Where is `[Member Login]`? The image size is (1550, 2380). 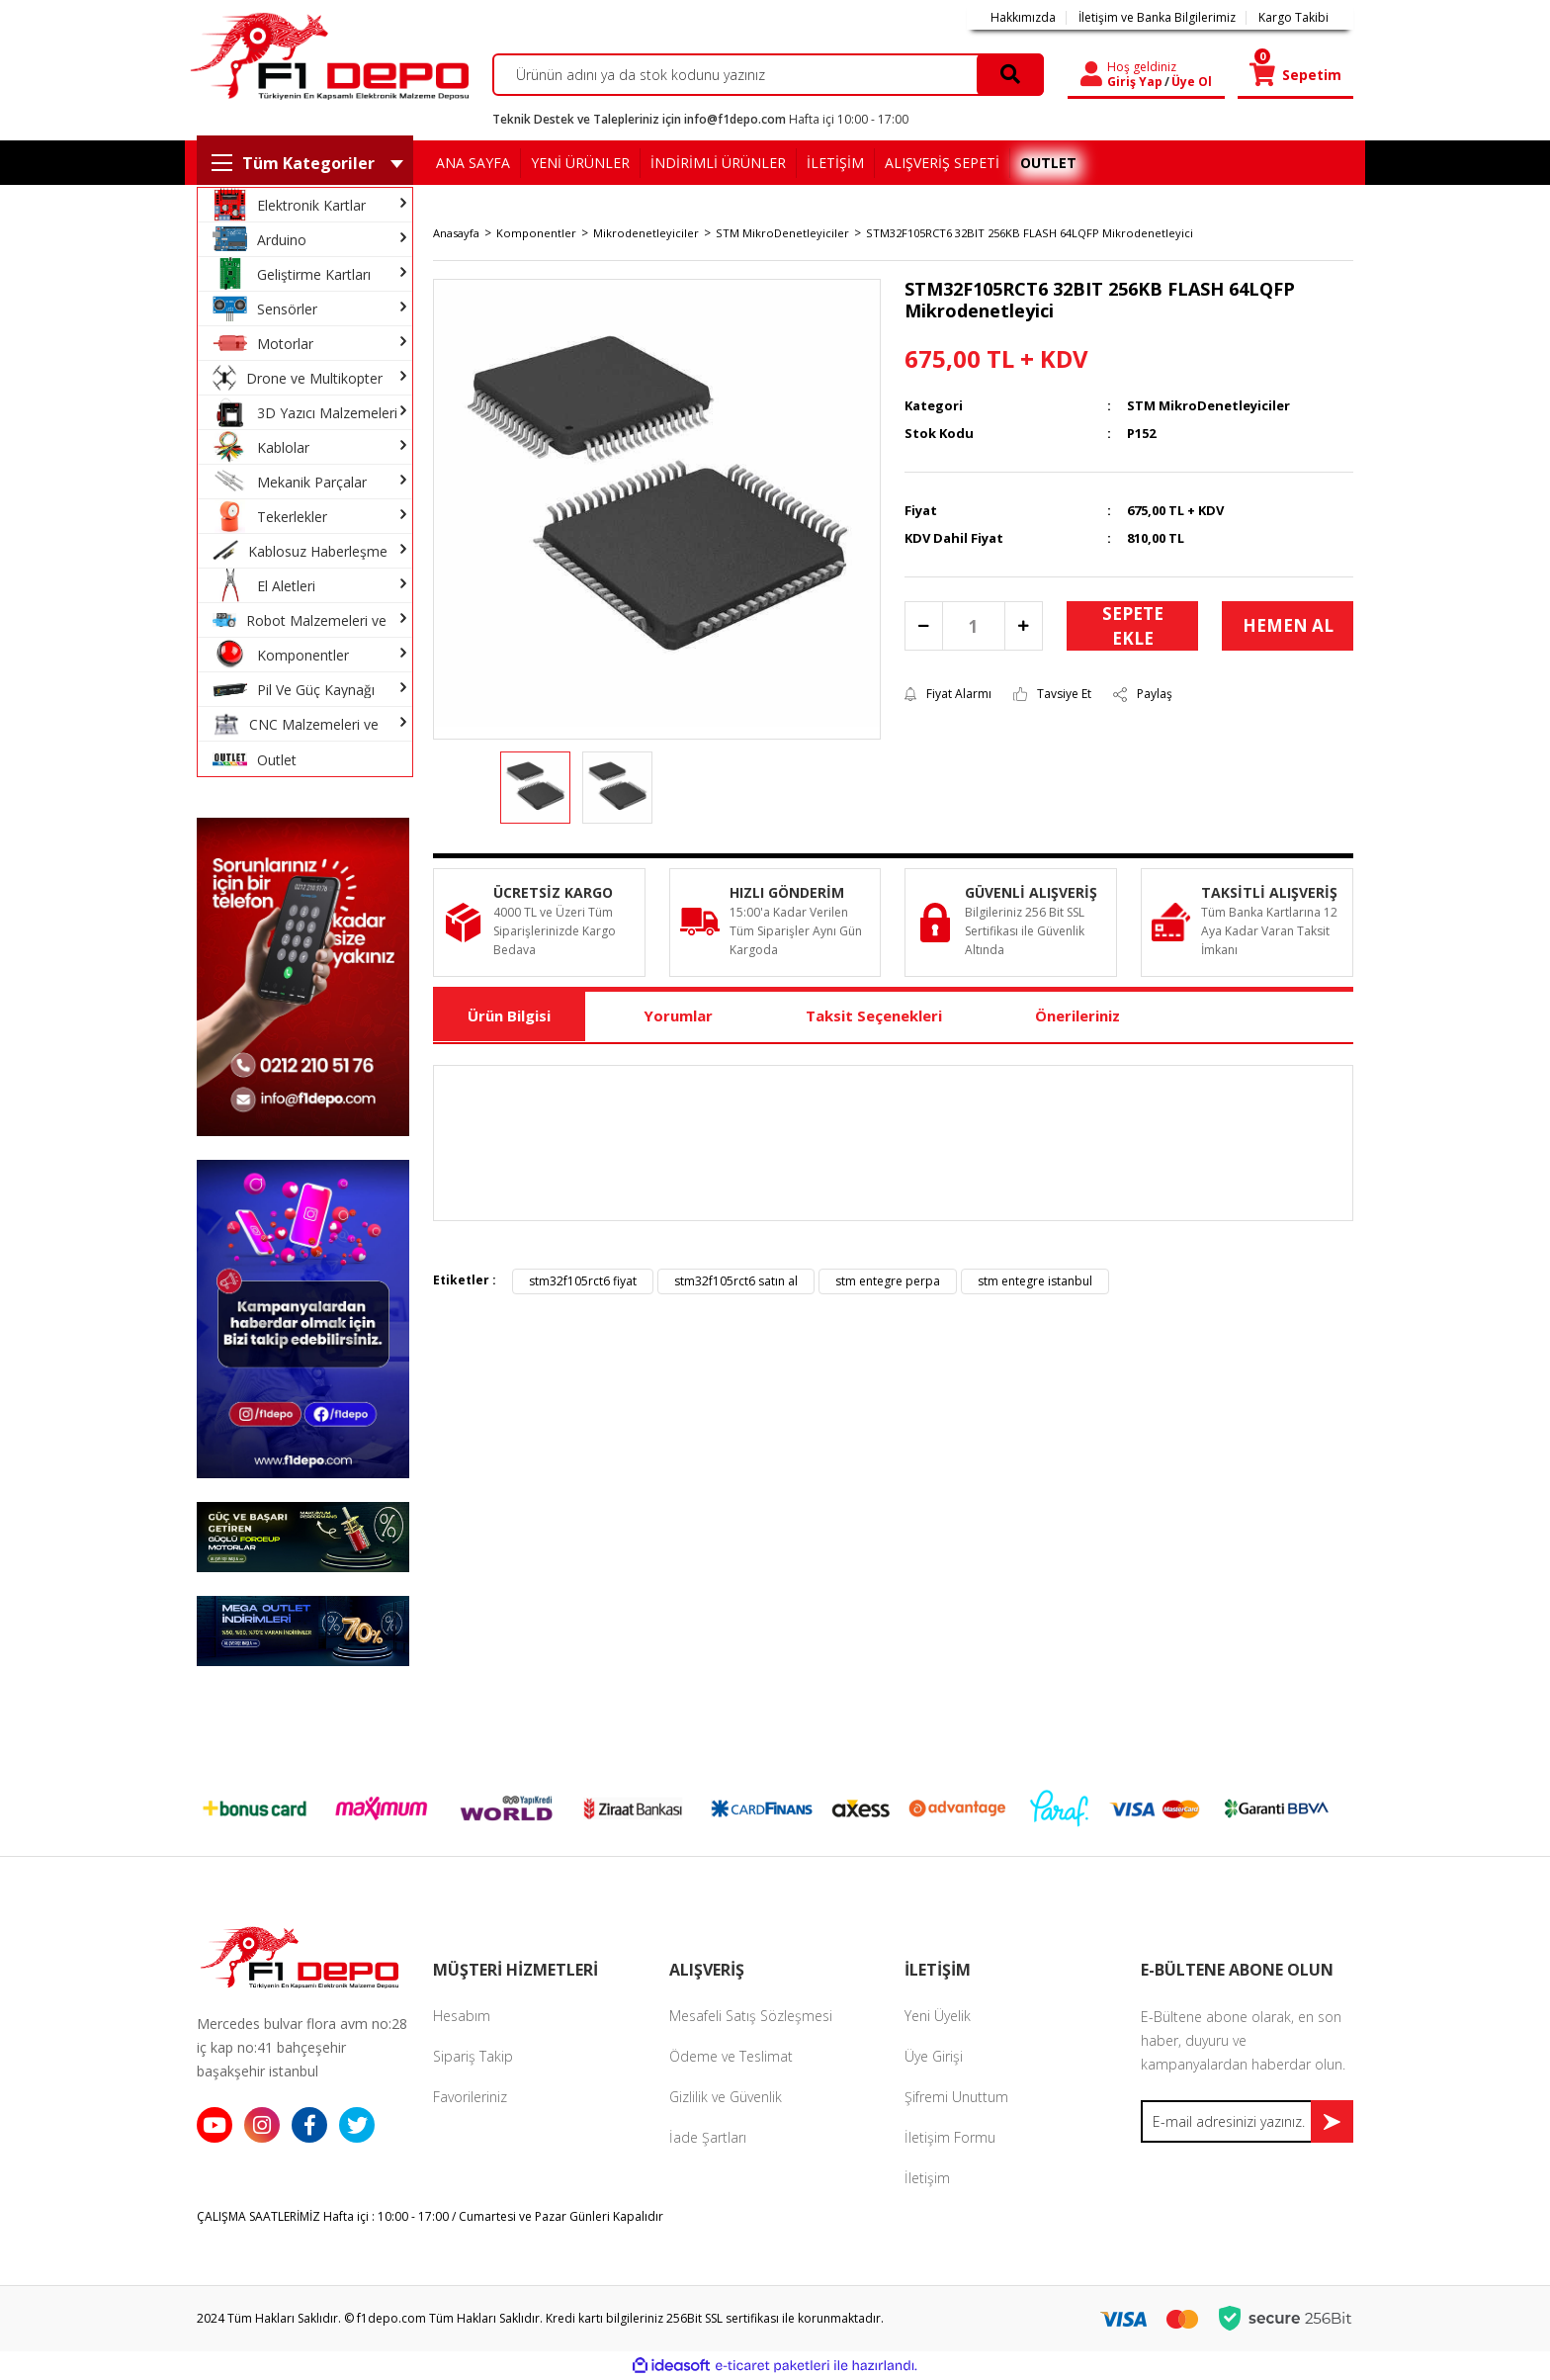
[Member Login] is located at coordinates (1091, 74).